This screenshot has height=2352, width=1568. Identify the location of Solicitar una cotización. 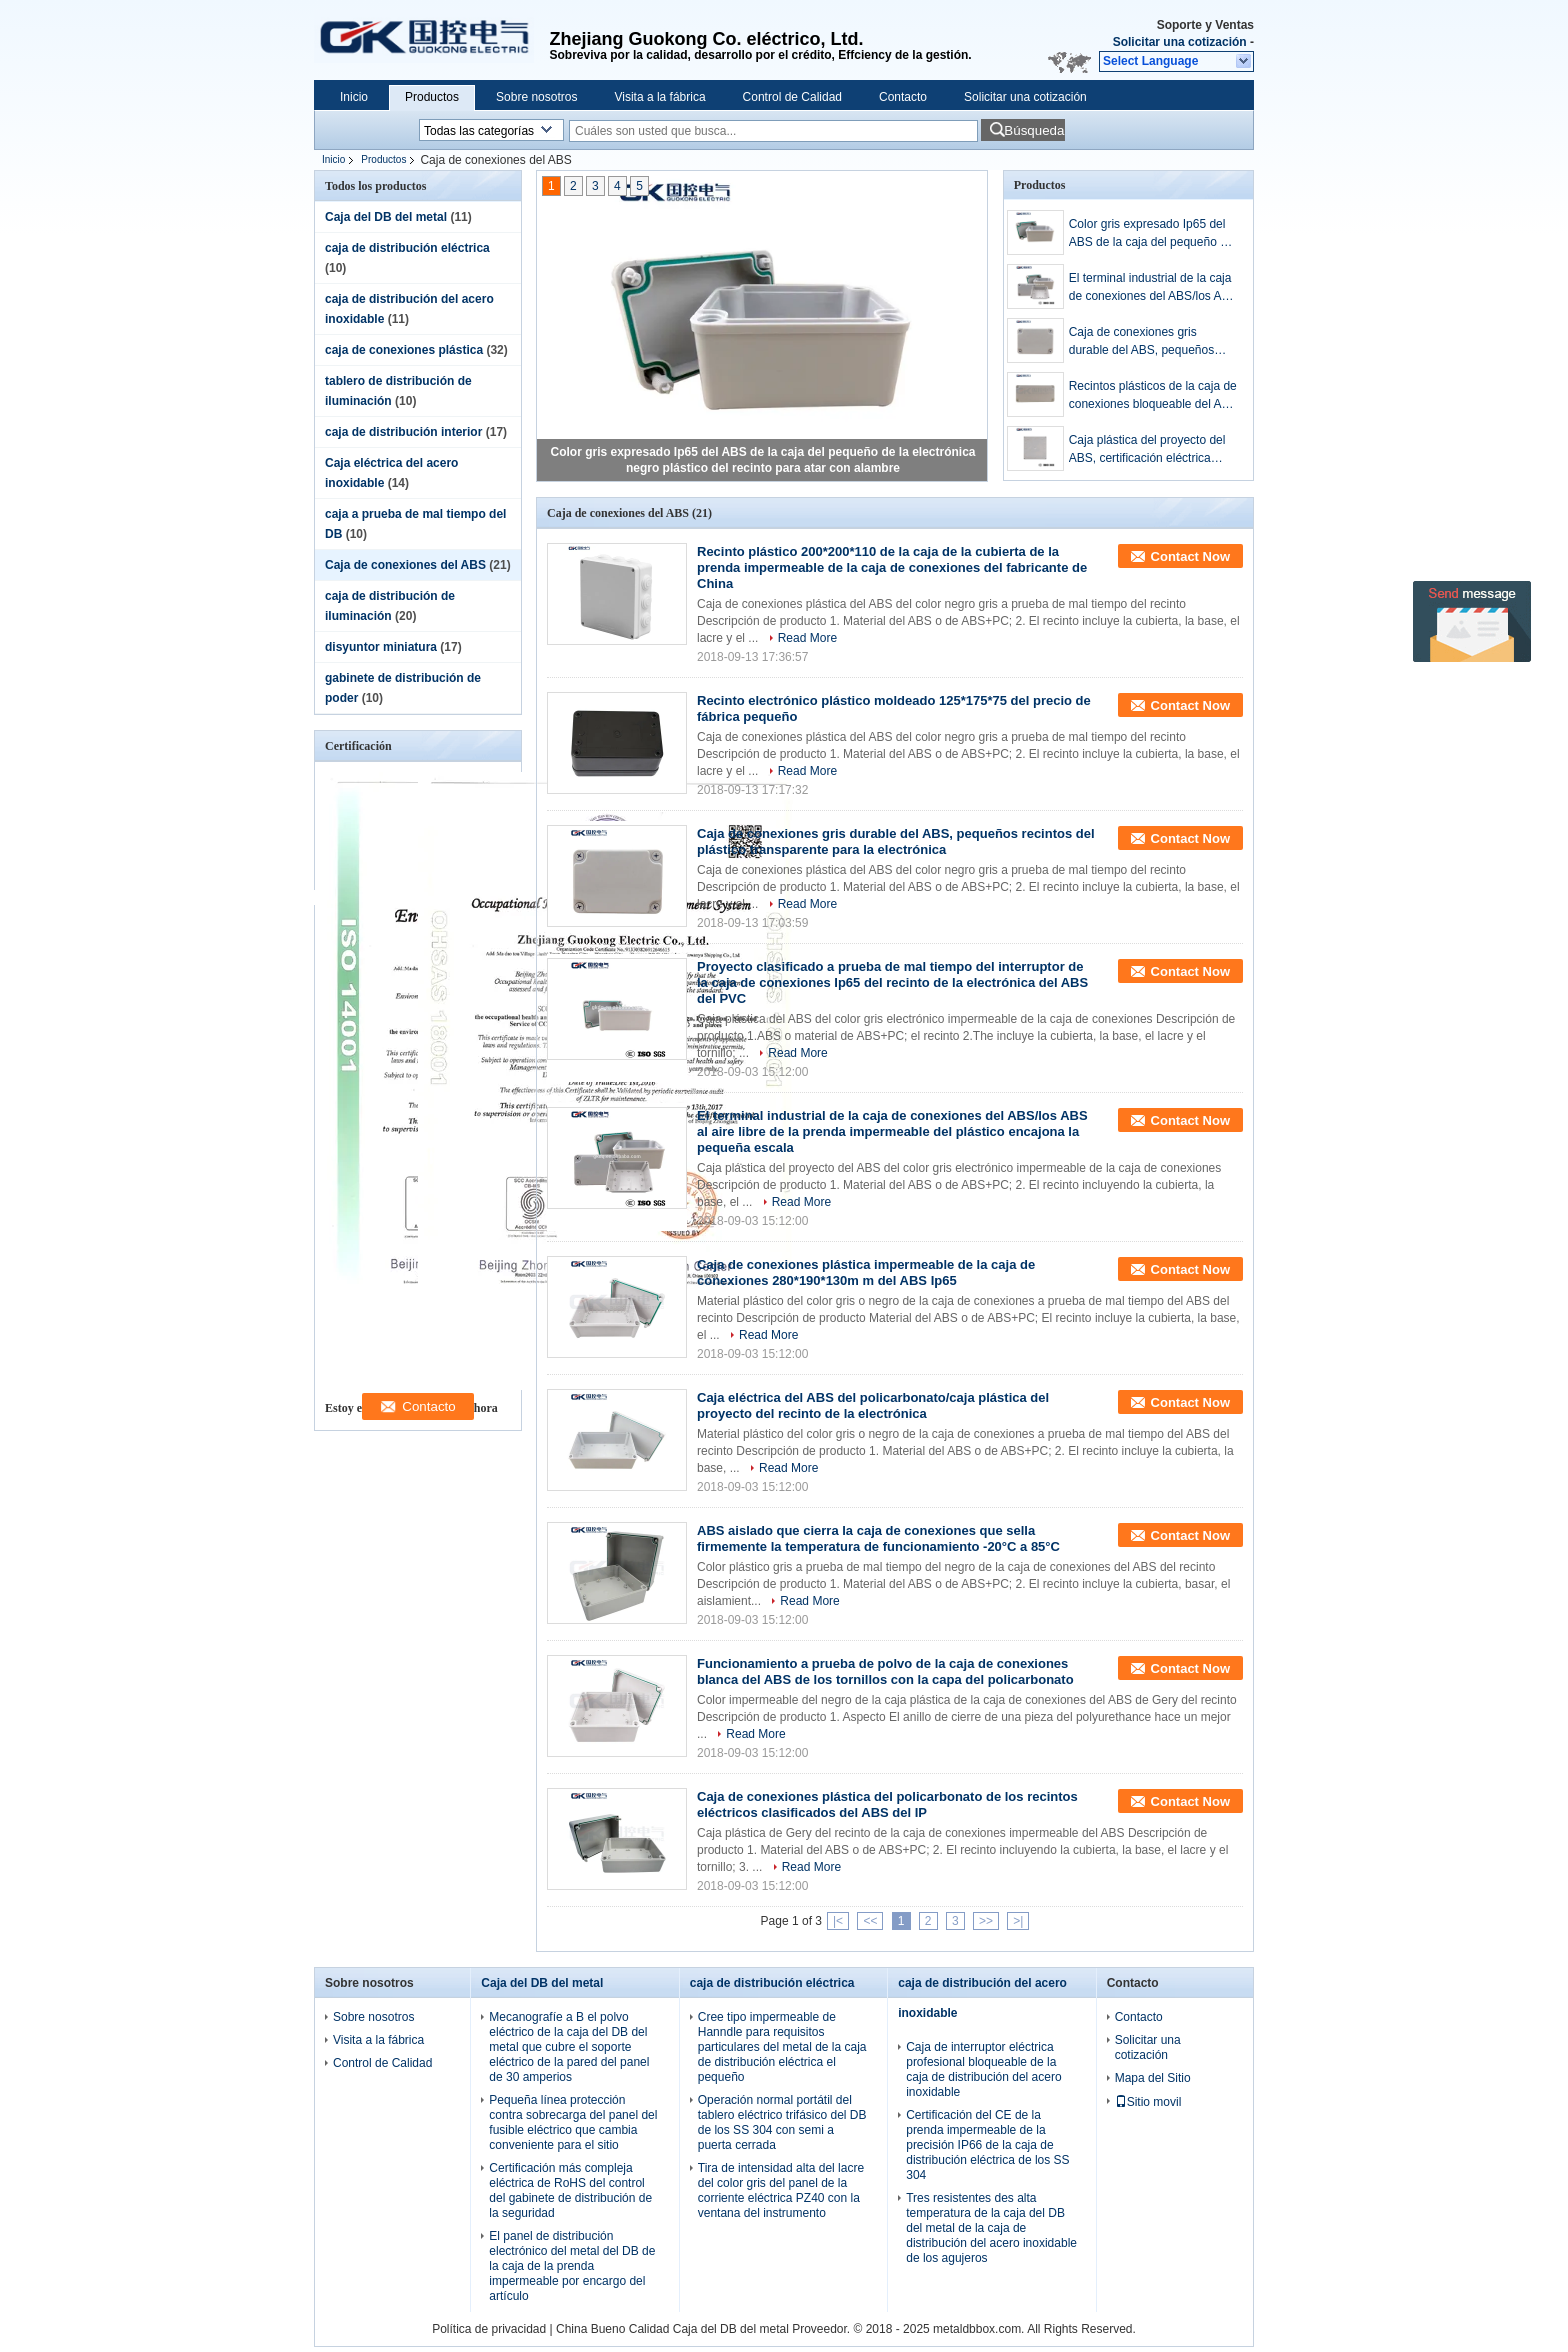
(1180, 42).